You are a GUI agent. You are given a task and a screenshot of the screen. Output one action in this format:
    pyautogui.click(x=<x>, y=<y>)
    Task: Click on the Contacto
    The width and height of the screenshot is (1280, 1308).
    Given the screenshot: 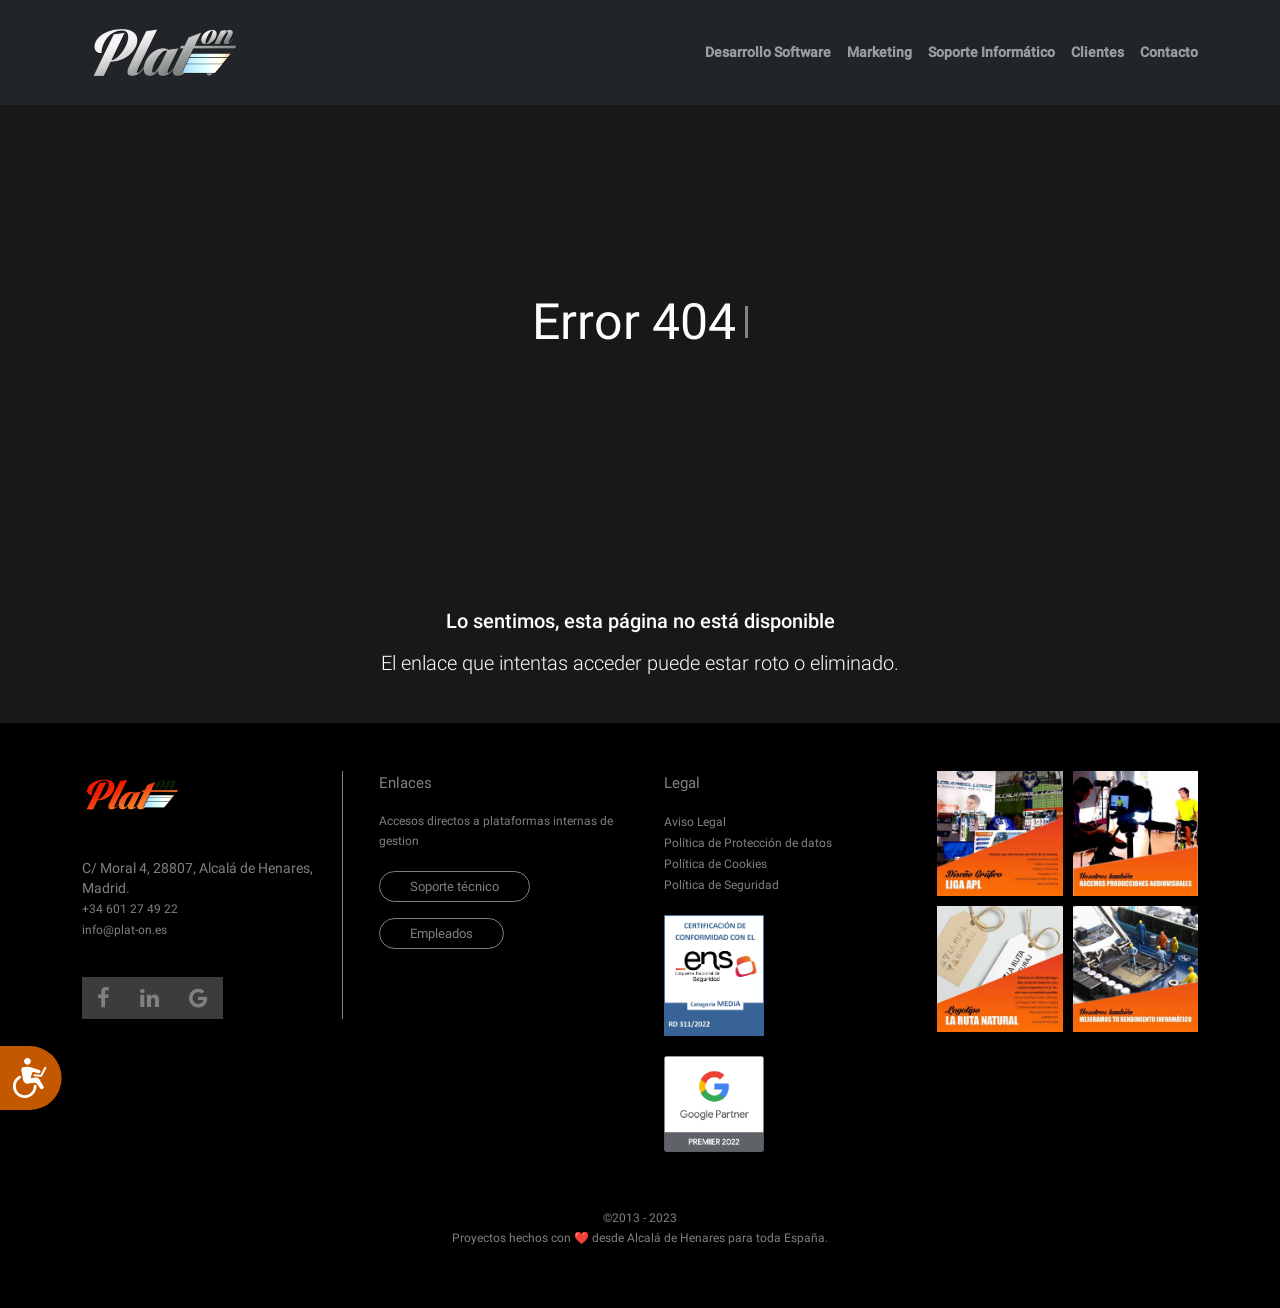 What is the action you would take?
    pyautogui.click(x=1169, y=52)
    